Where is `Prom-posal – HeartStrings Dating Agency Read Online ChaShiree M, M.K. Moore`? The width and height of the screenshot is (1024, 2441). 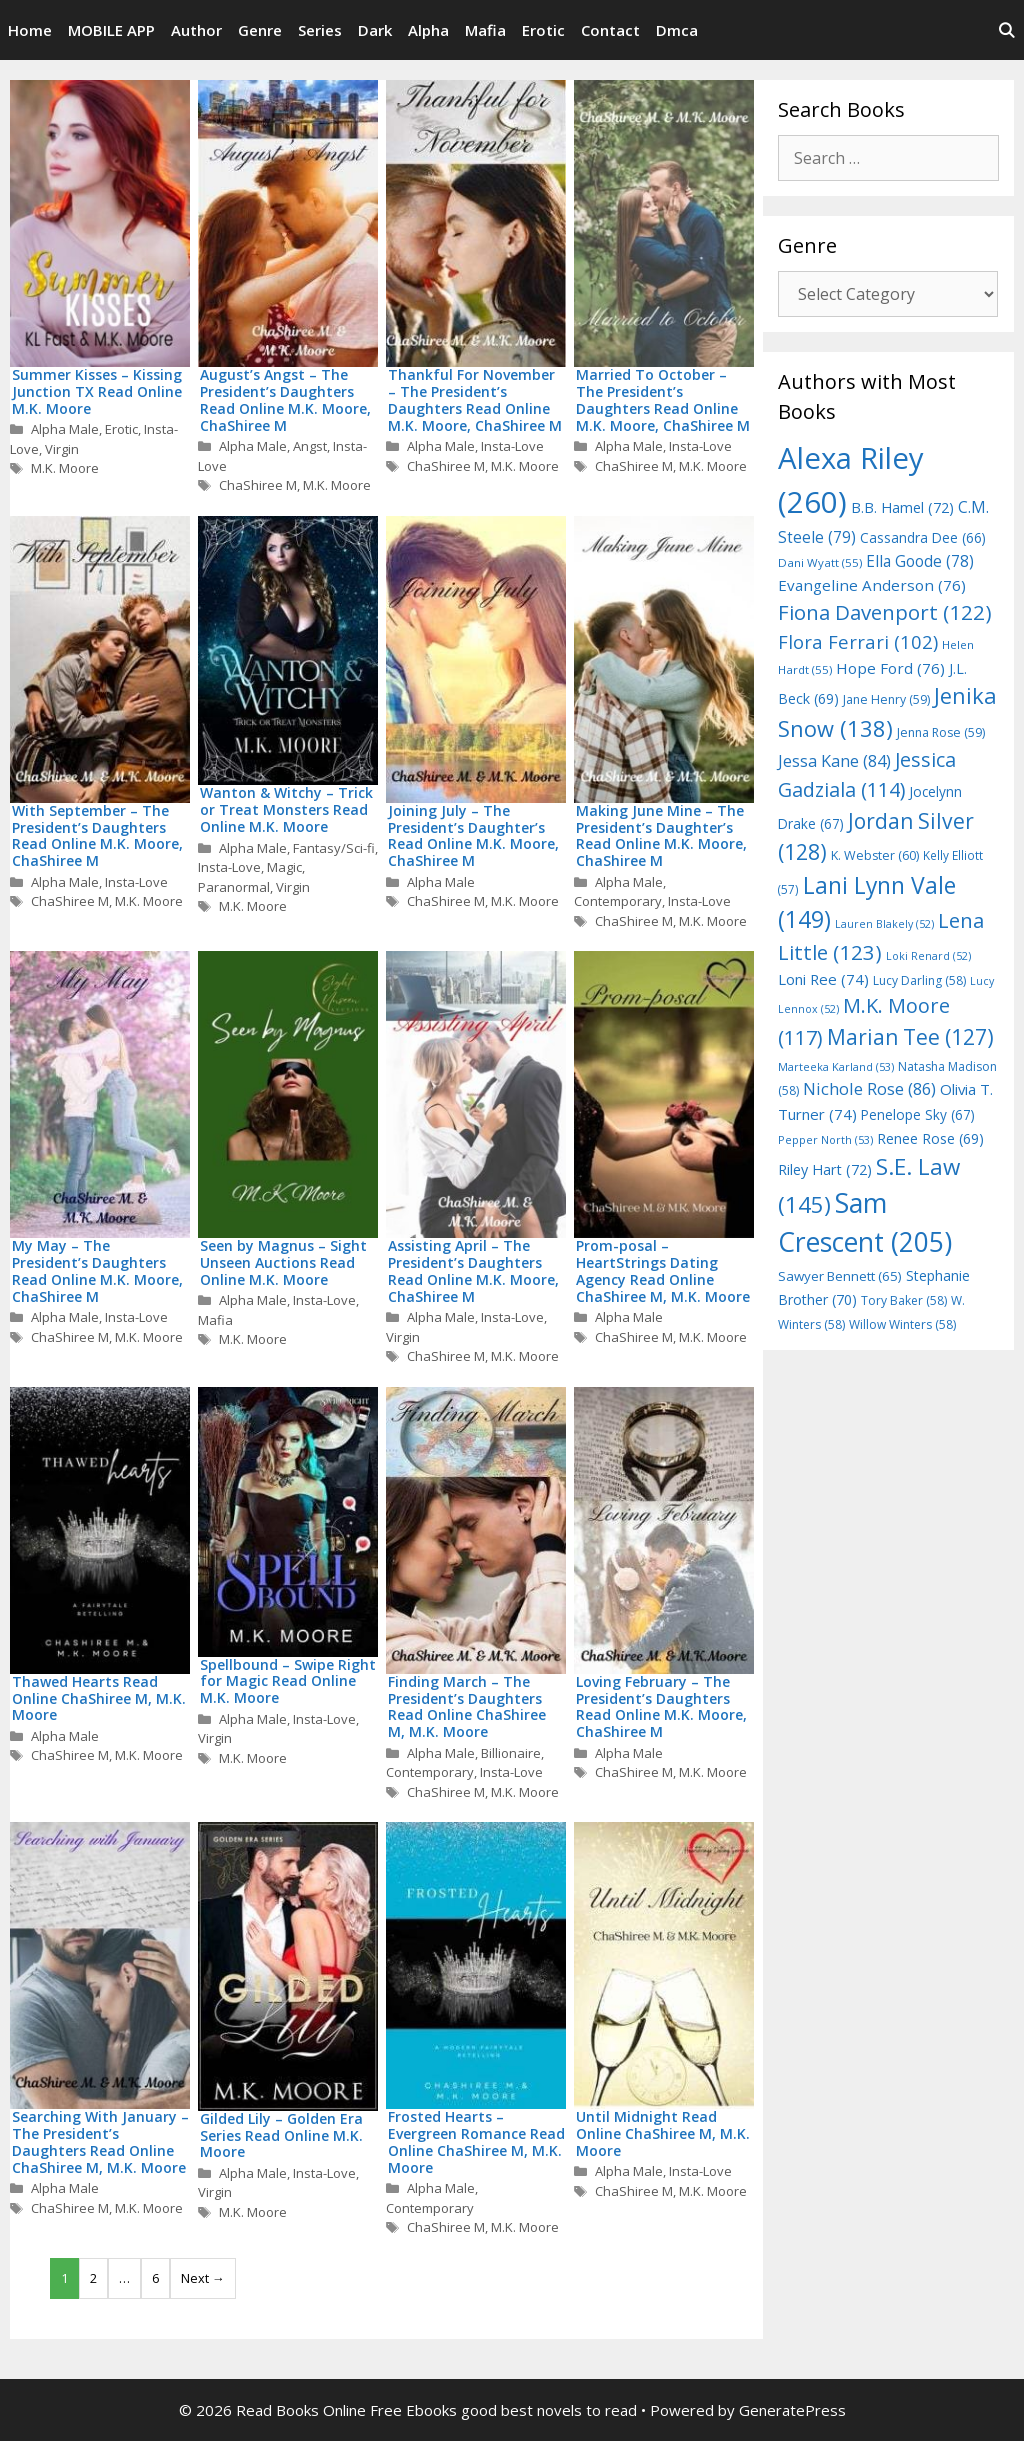 Prom-posal – HeartStrings Dating Agency Read Online ChaShiree M, M.K. Moore is located at coordinates (663, 1270).